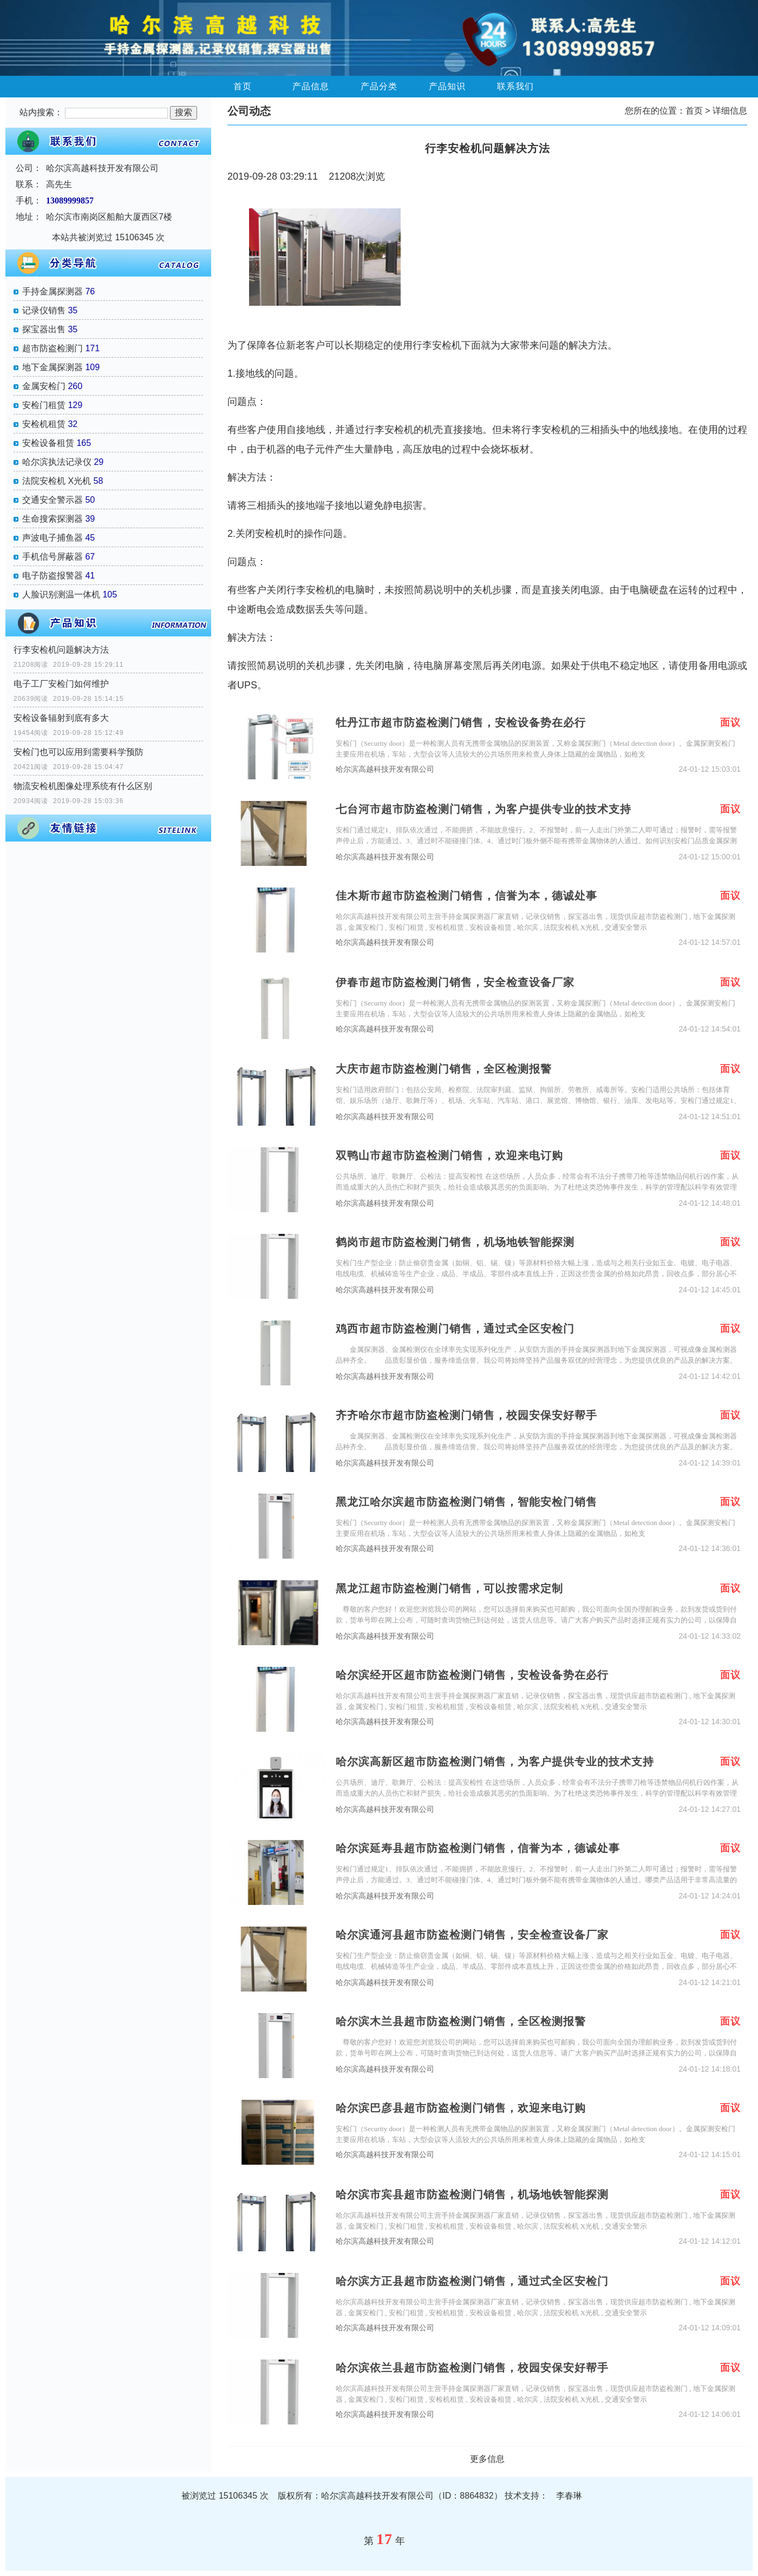 The height and width of the screenshot is (2576, 758). What do you see at coordinates (515, 86) in the screenshot?
I see `联系我们` at bounding box center [515, 86].